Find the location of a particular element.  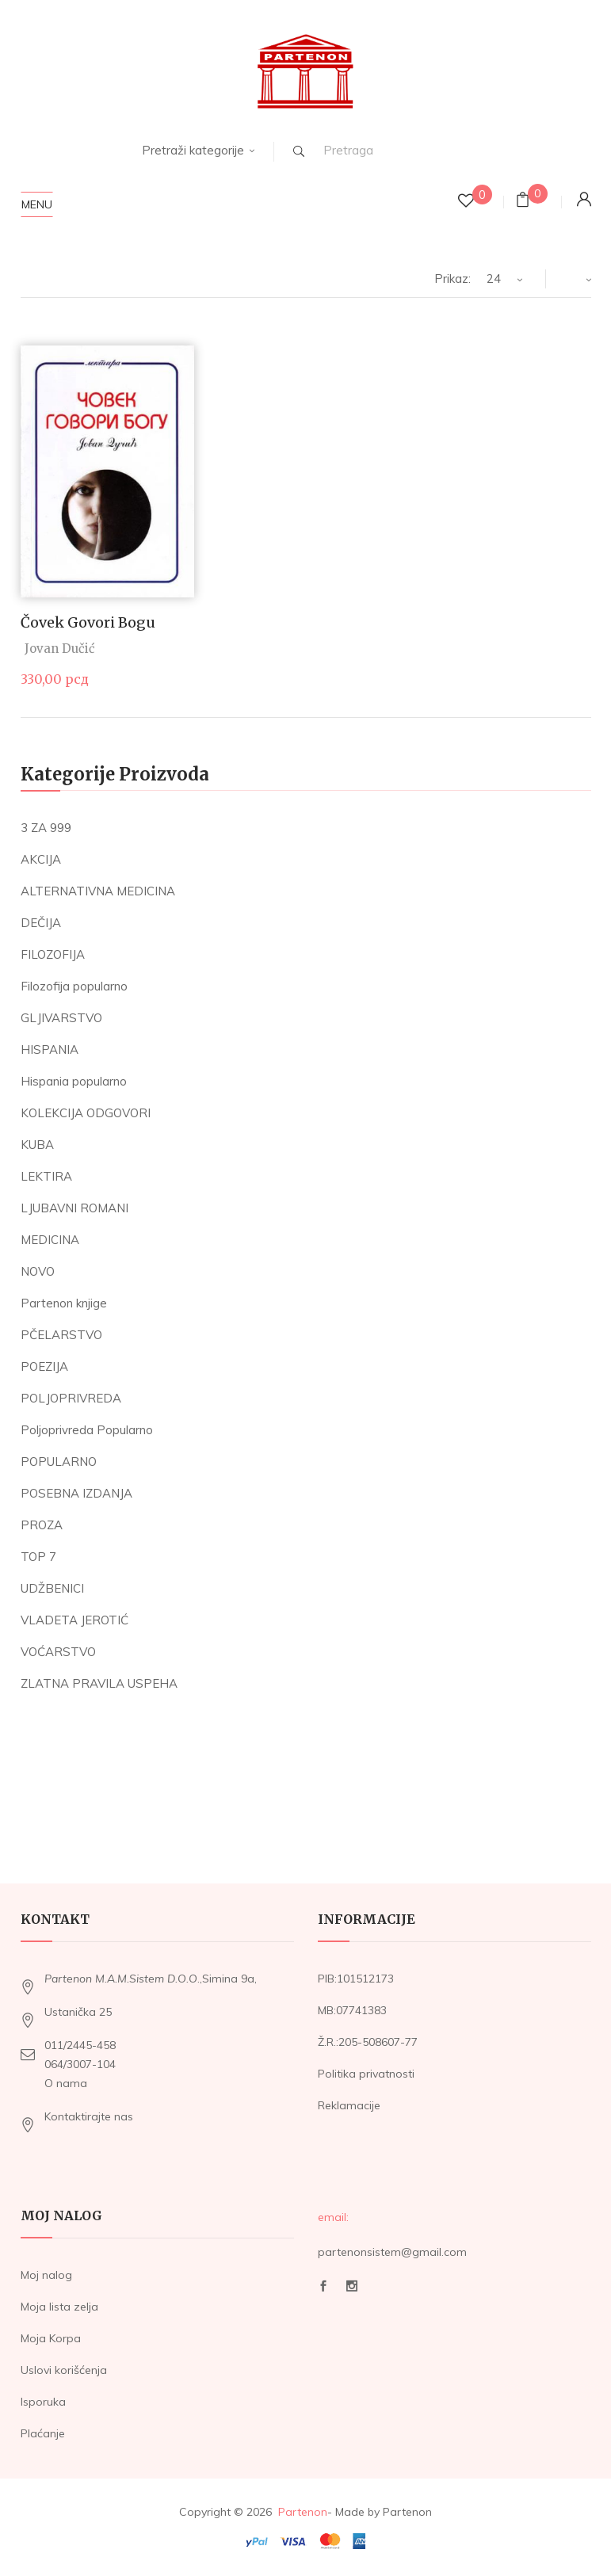

ALTERNATIVNA MEDICINA is located at coordinates (98, 891).